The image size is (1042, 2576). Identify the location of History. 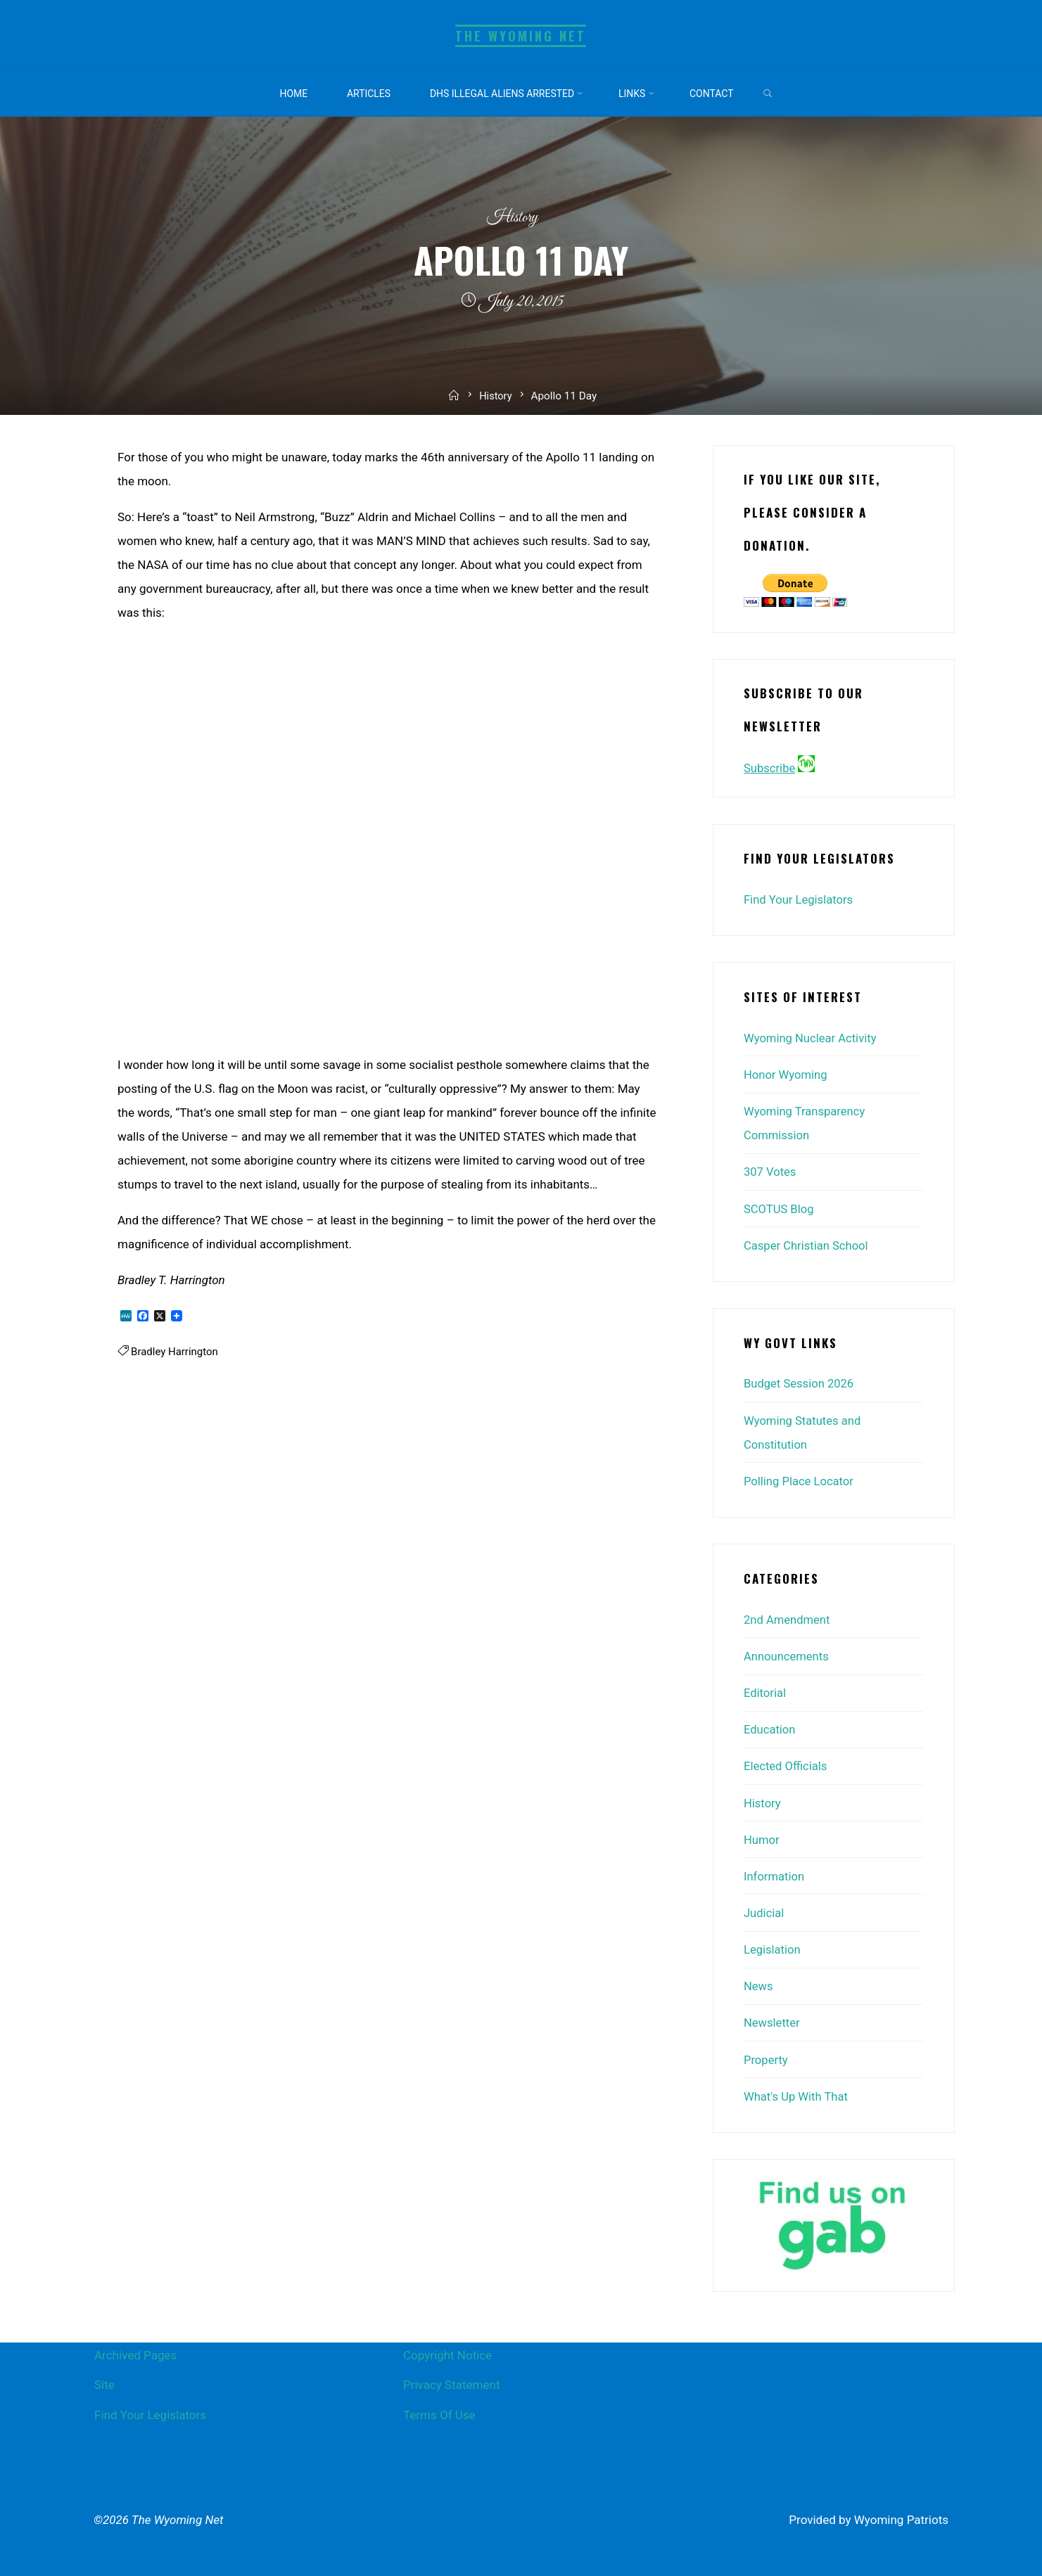
(512, 218).